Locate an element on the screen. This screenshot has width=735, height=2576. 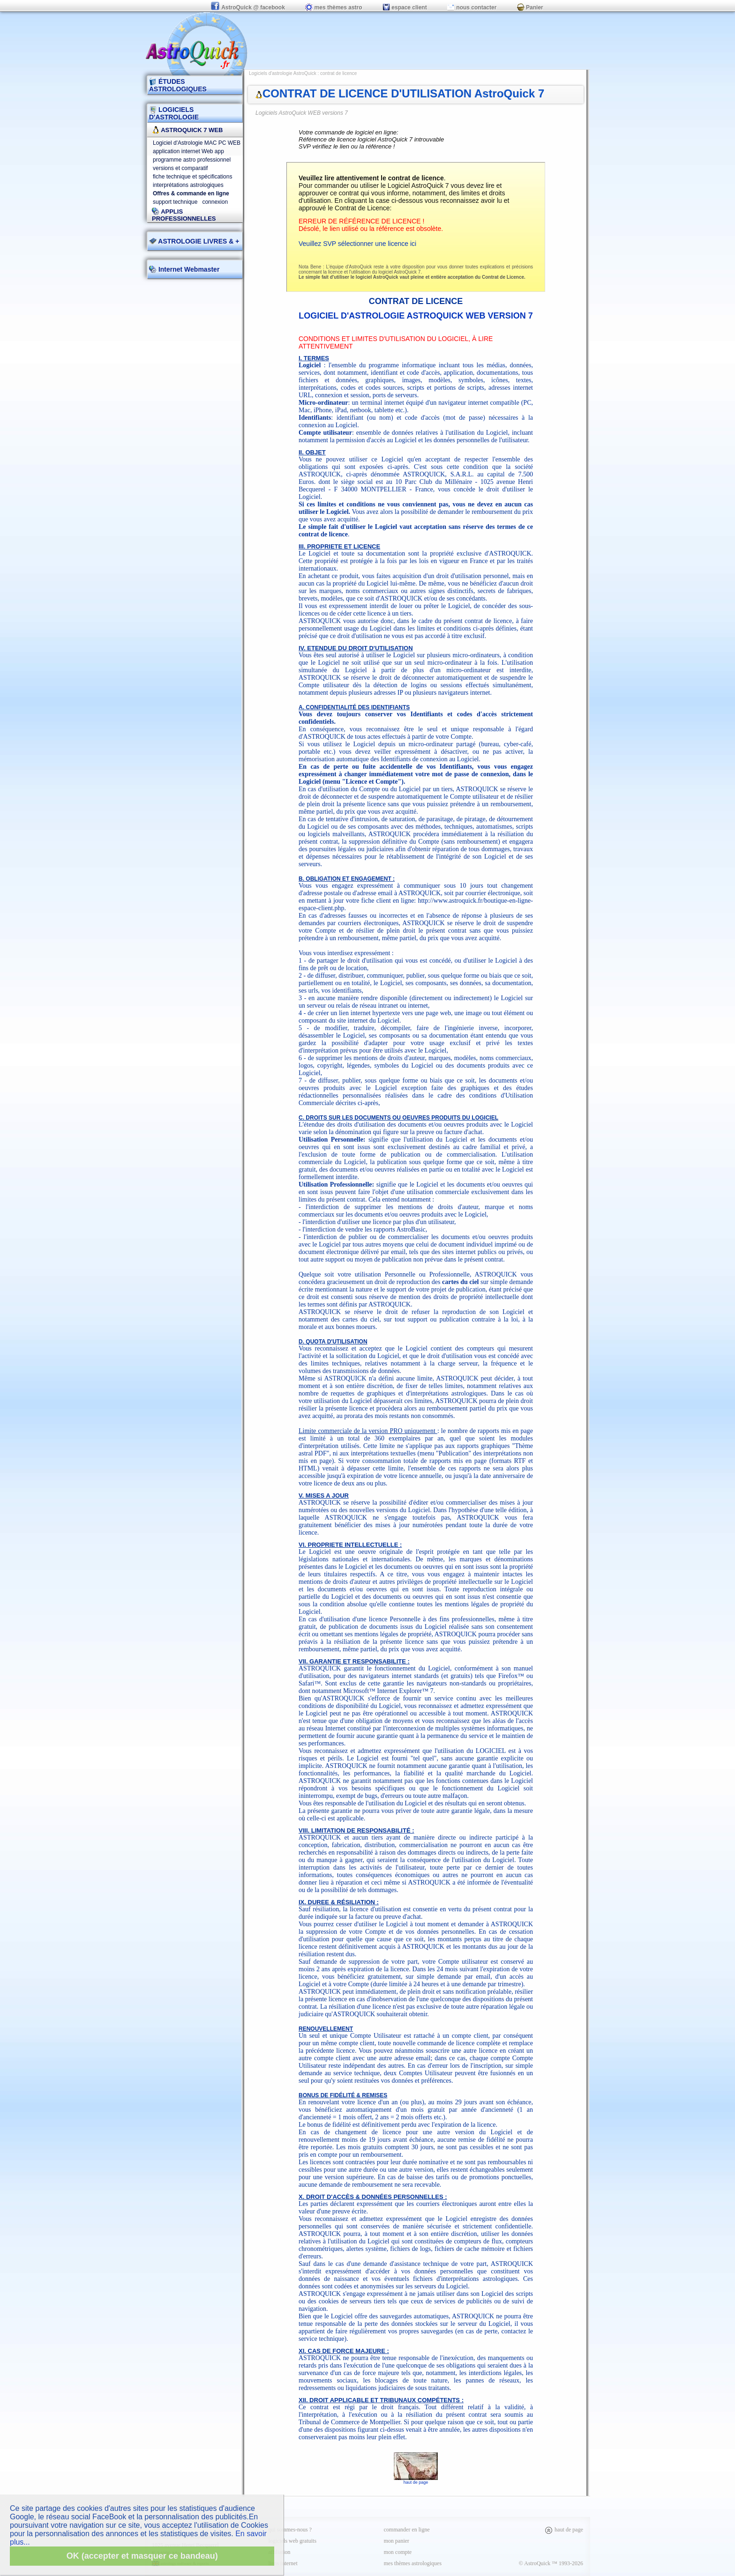
Internet Webmaster is located at coordinates (188, 269).